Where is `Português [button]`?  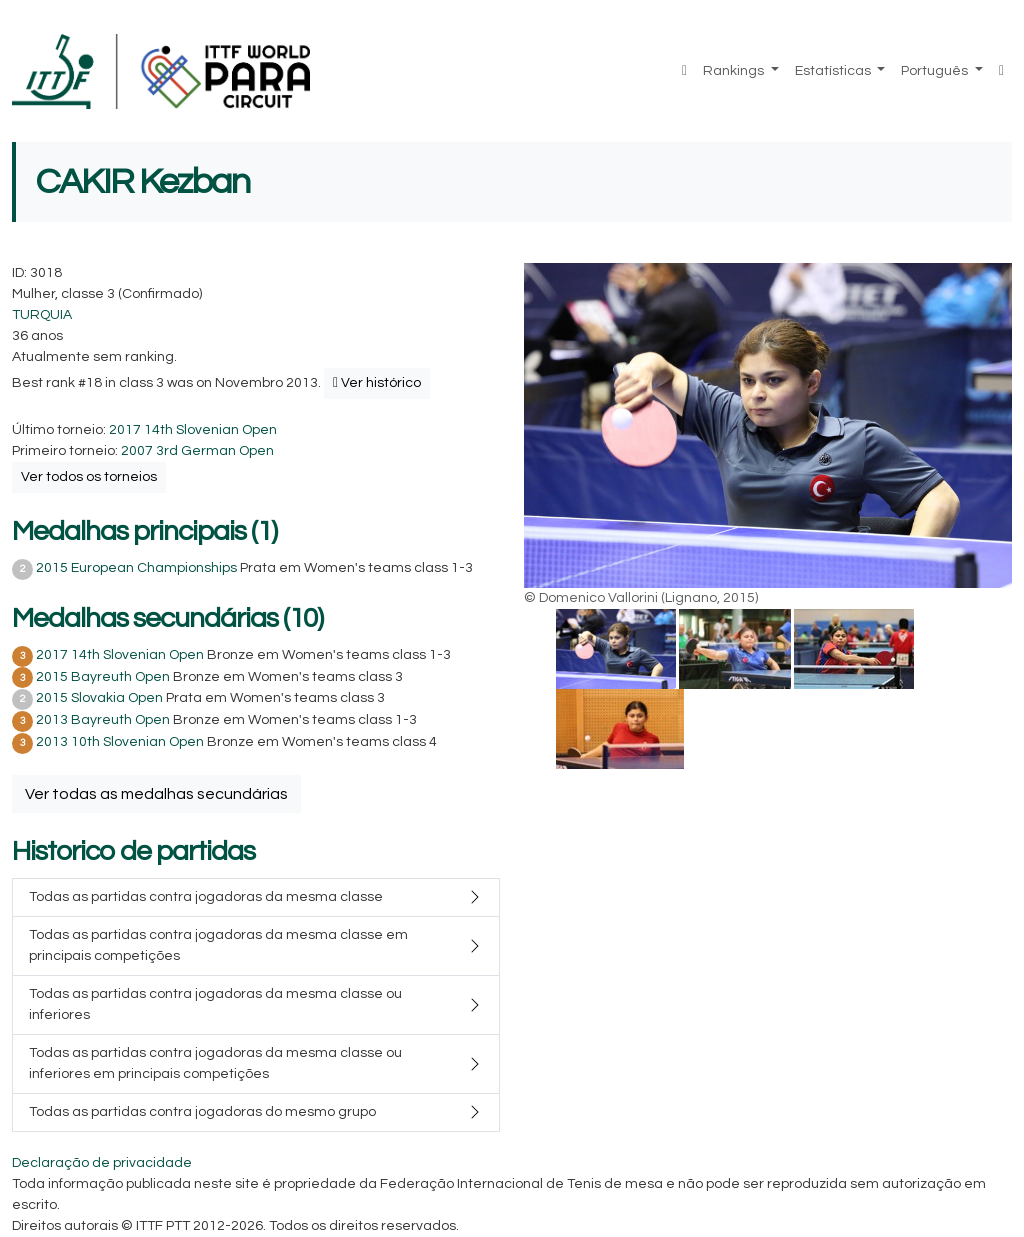
Português [button] is located at coordinates (936, 71).